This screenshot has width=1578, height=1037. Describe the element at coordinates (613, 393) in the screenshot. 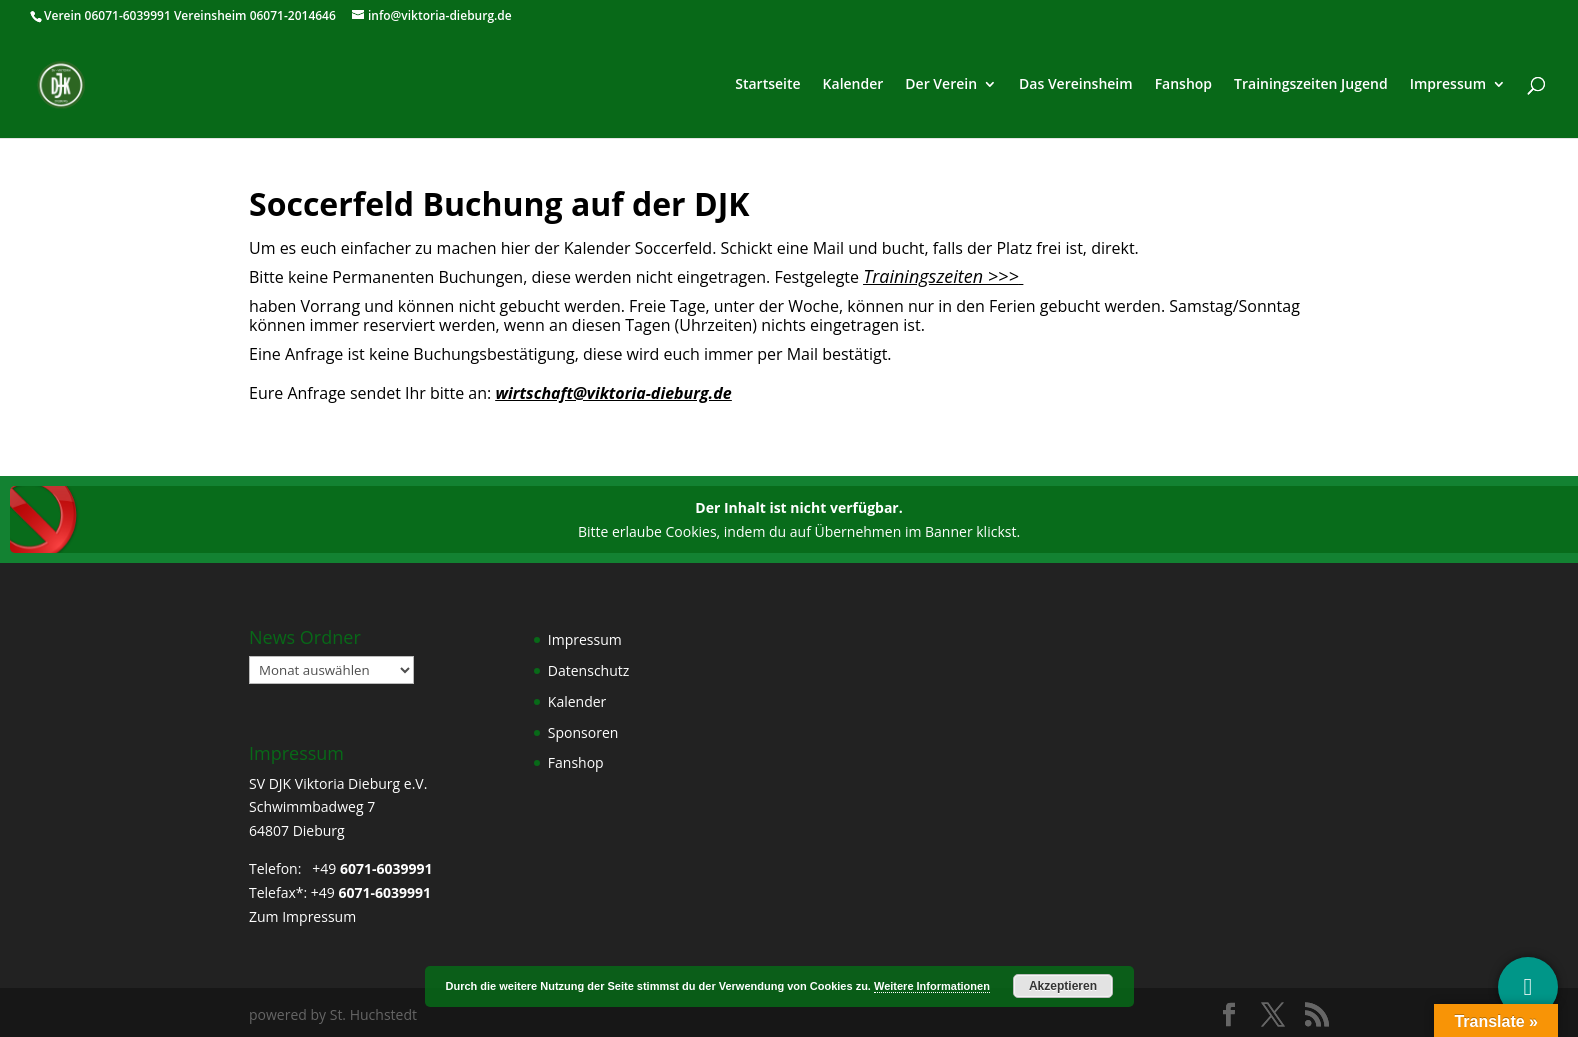

I see `wirtschaft@viktoria-dieburg.de` at that location.